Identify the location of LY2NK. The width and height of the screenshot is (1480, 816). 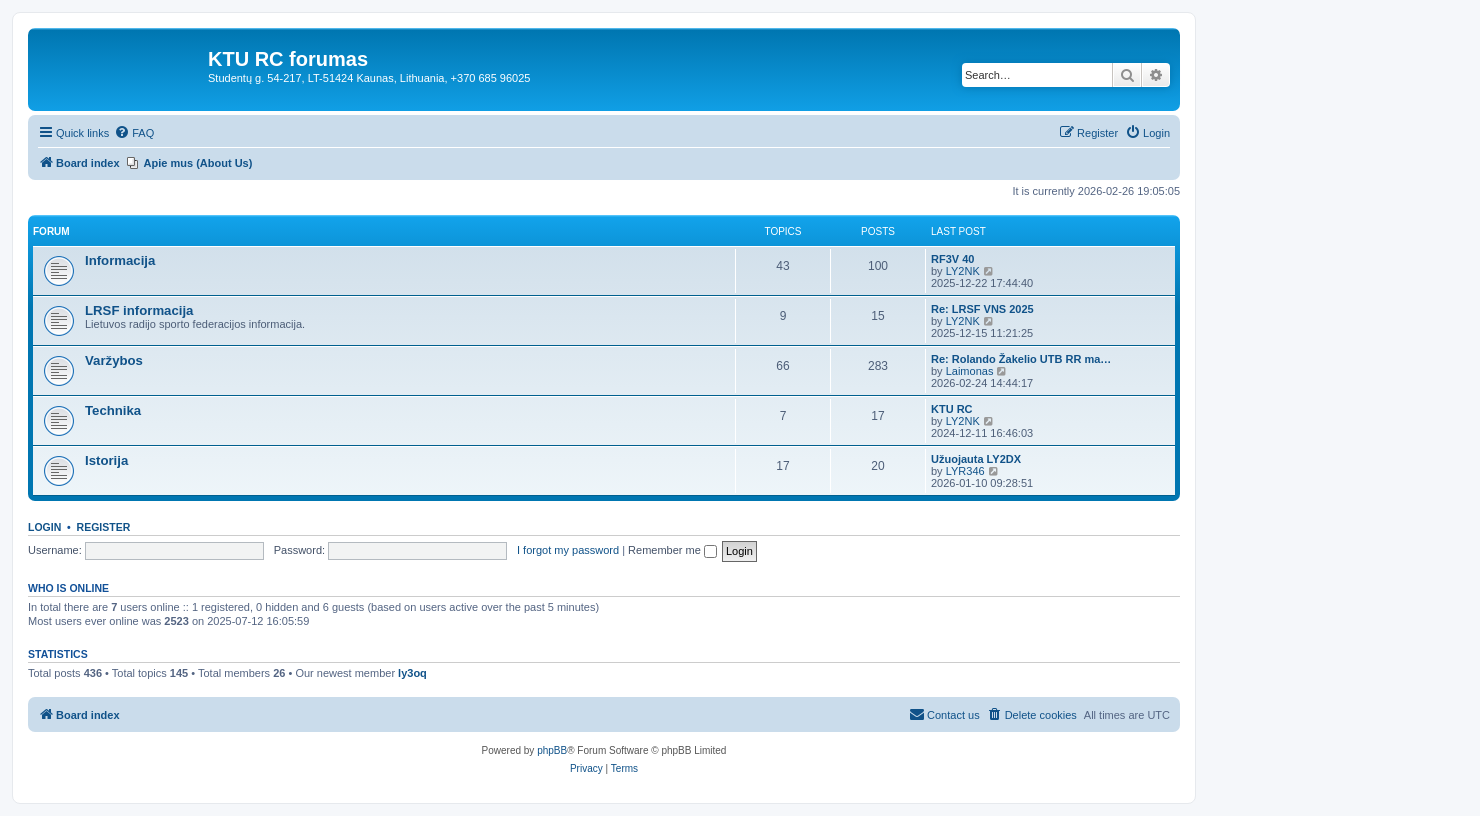
(963, 271).